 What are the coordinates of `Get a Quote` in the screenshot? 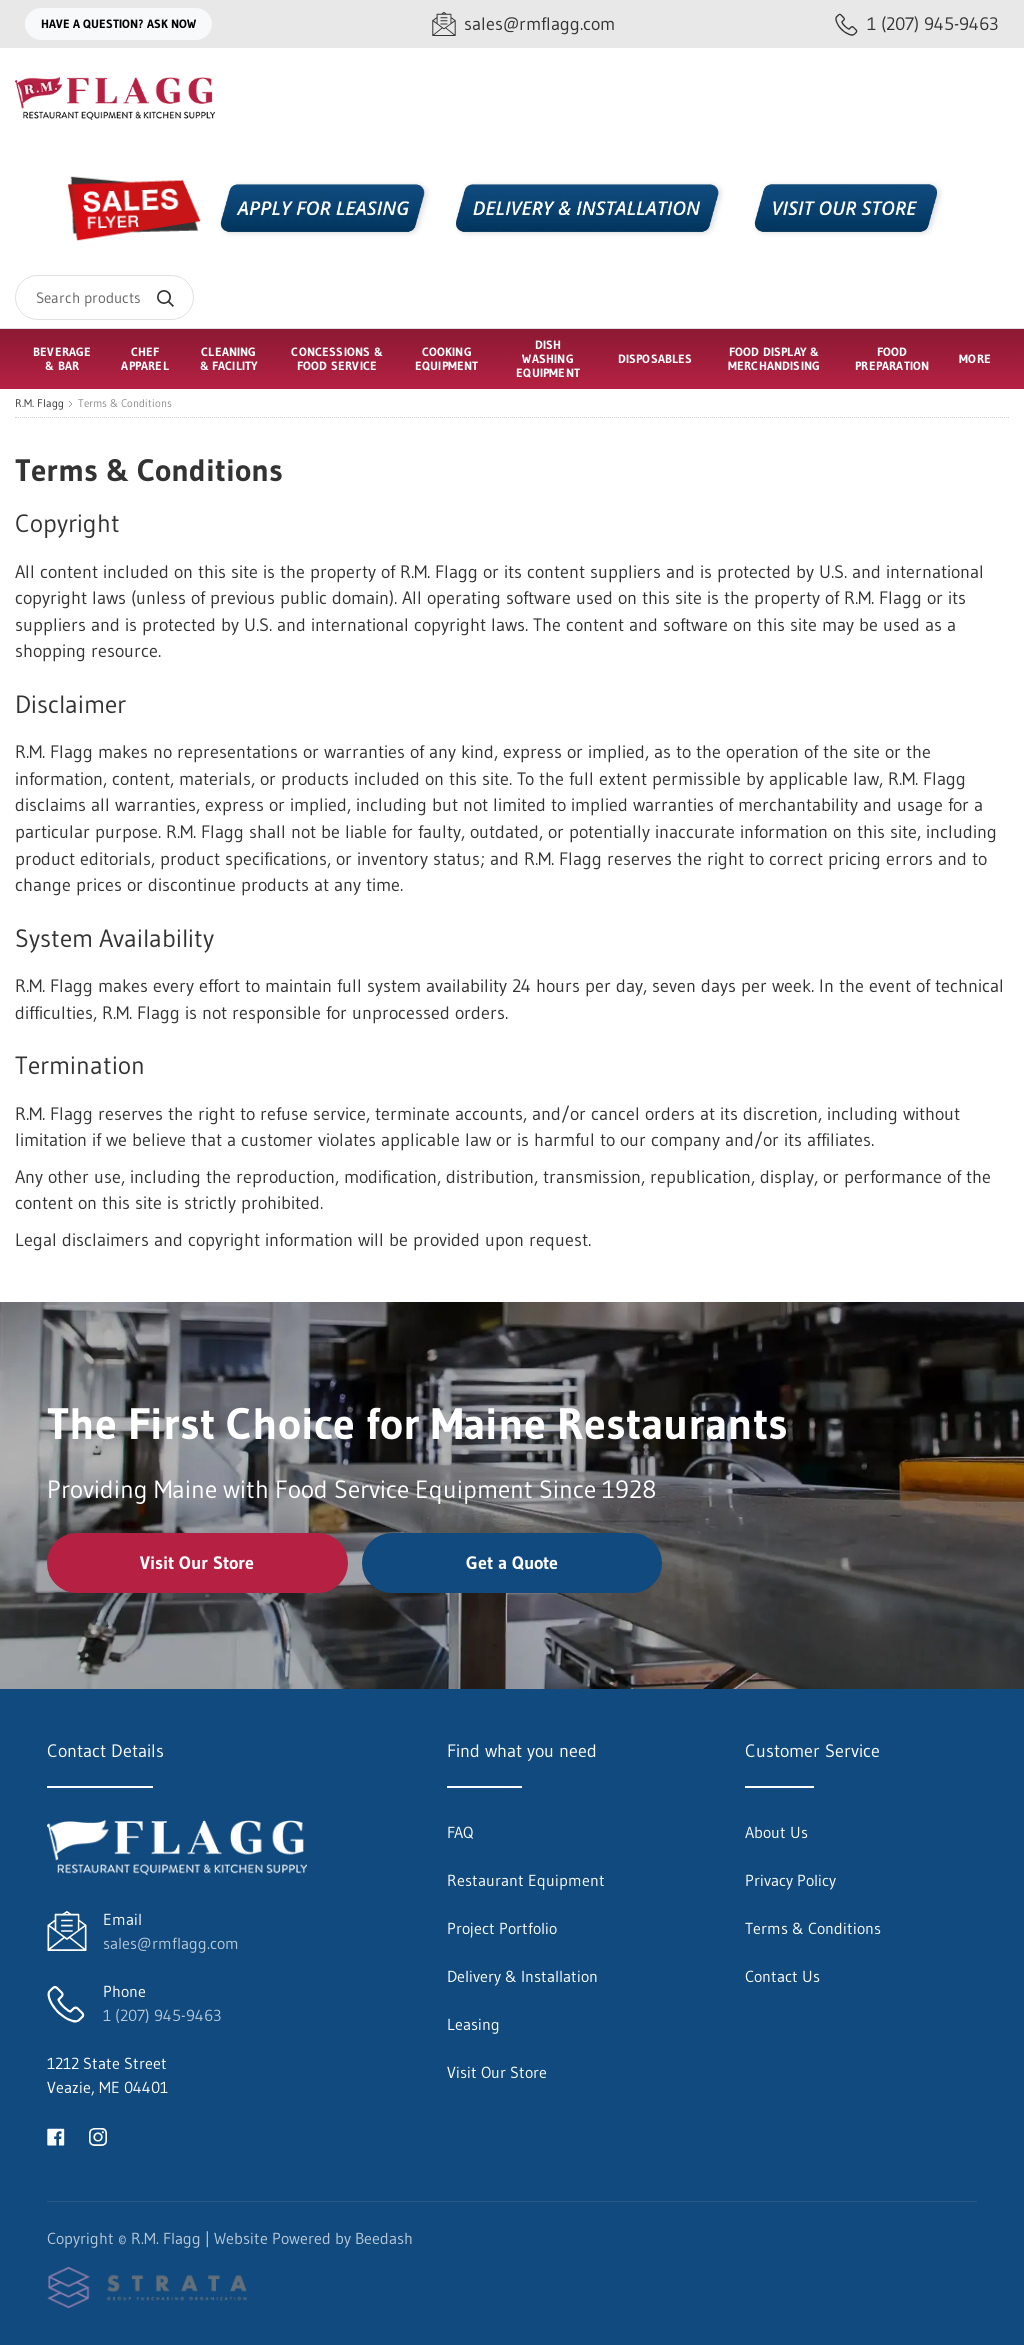 It's located at (512, 1563).